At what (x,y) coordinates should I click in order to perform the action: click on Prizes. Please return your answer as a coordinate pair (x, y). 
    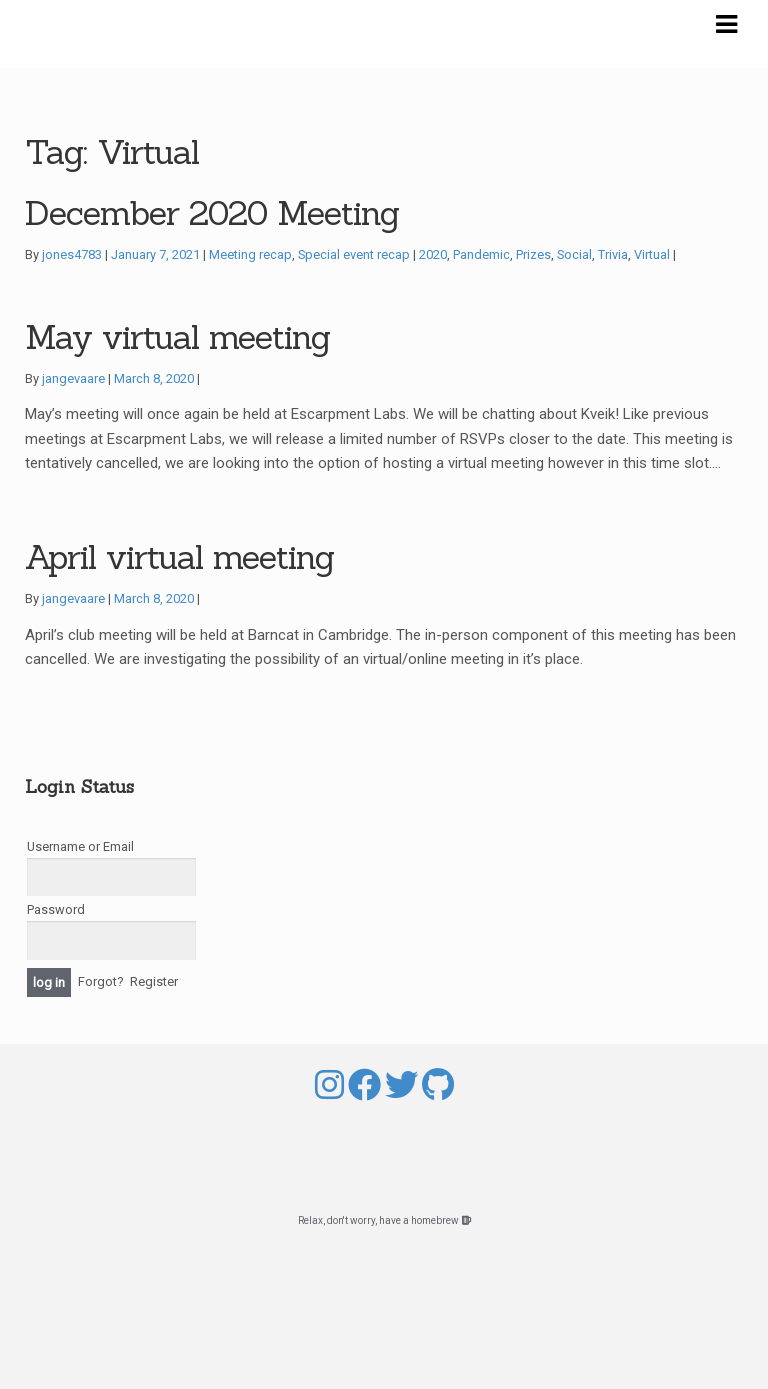
    Looking at the image, I should click on (533, 254).